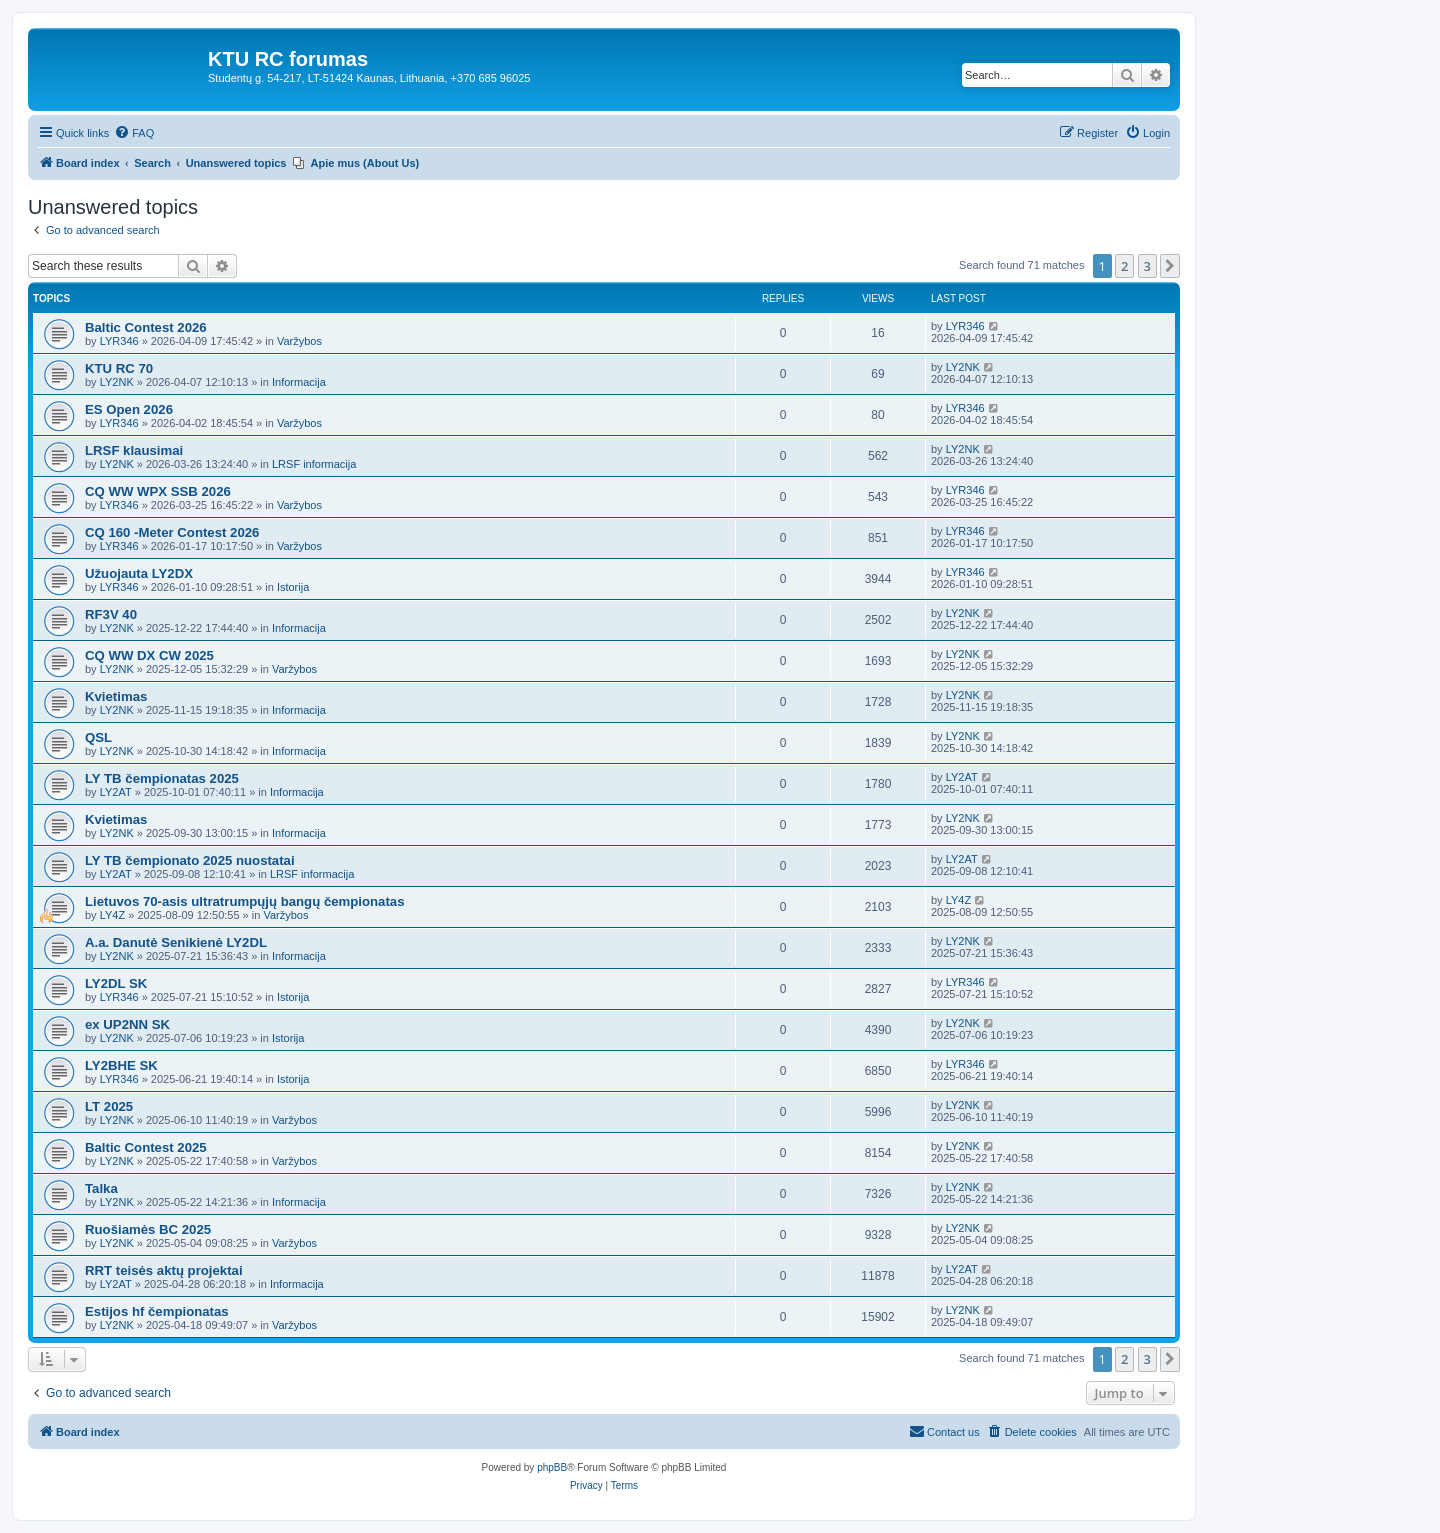 The width and height of the screenshot is (1440, 1533). Describe the element at coordinates (157, 1311) in the screenshot. I see `Estijos hf čempionatas` at that location.